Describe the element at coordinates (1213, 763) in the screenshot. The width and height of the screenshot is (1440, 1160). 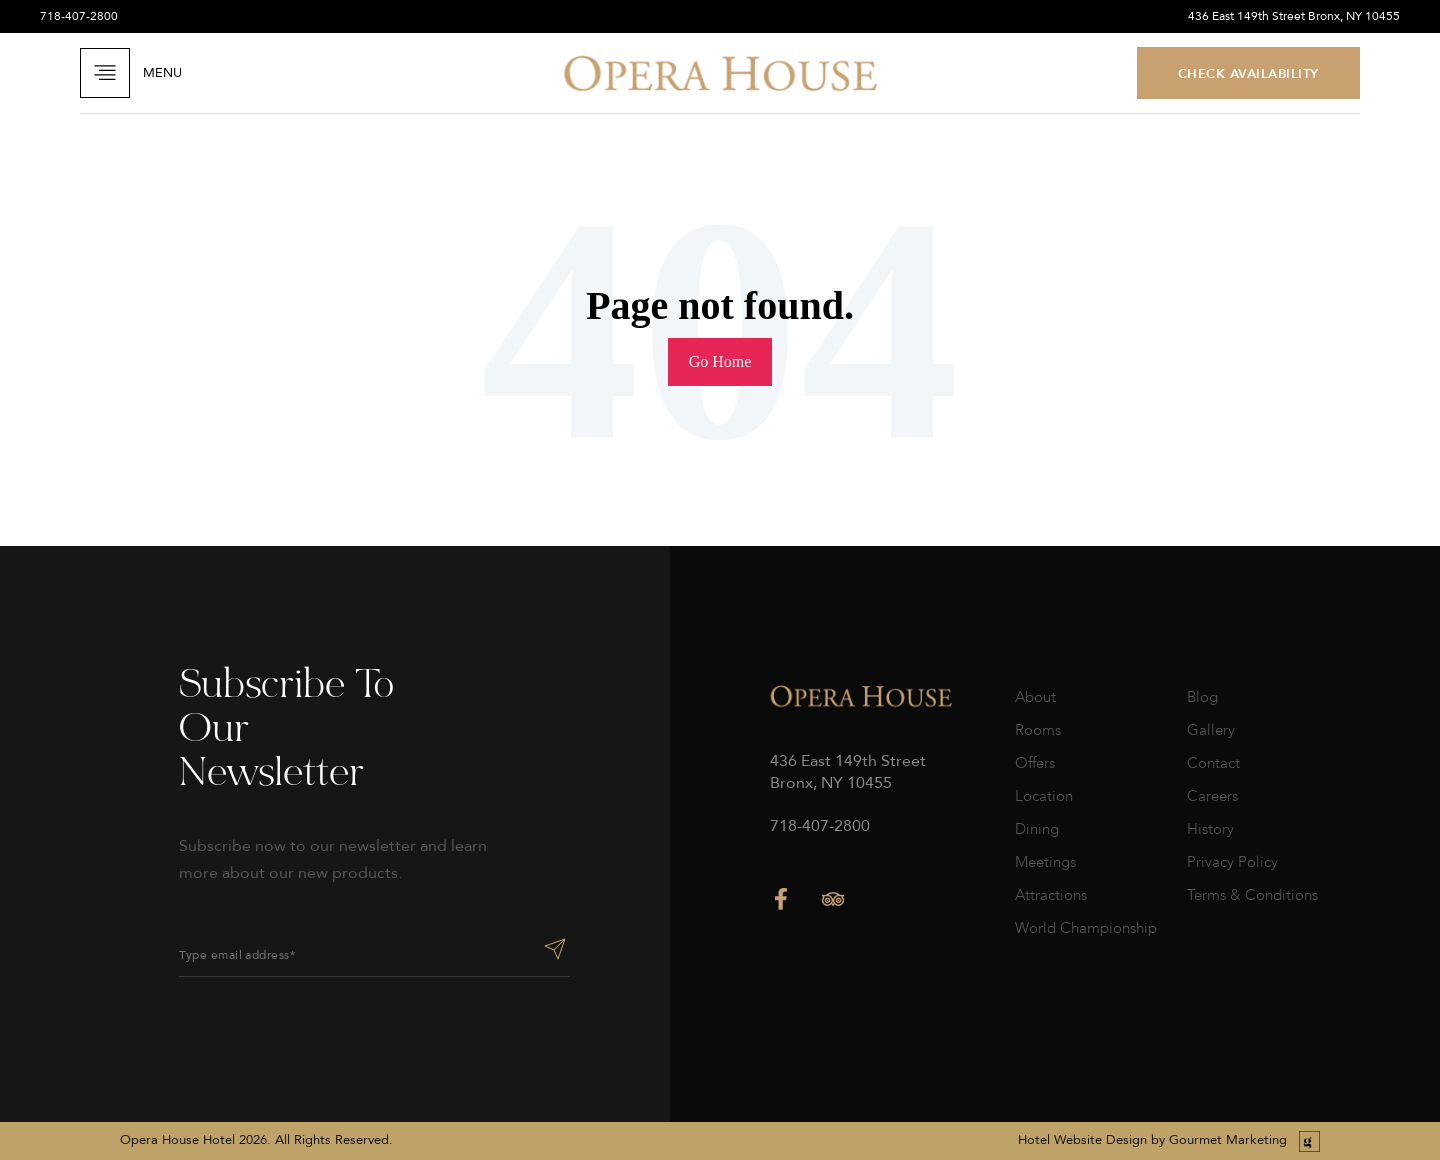
I see `Contact [menuitem]` at that location.